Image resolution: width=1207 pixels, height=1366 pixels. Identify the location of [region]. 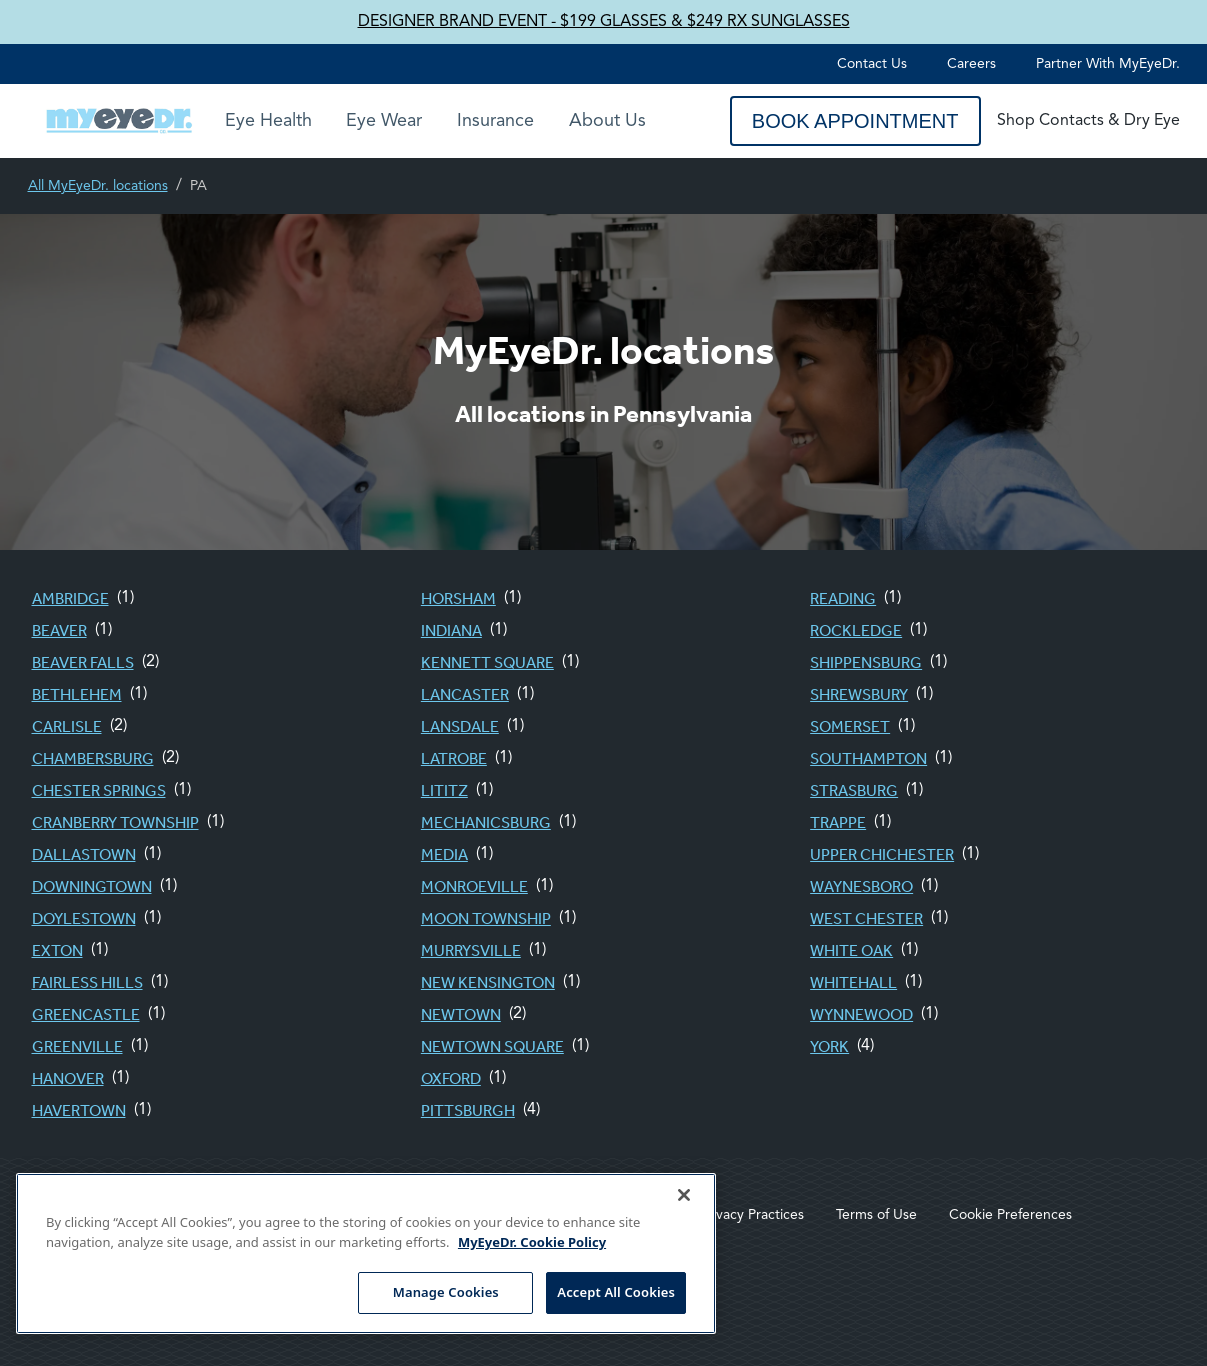
(366, 1253).